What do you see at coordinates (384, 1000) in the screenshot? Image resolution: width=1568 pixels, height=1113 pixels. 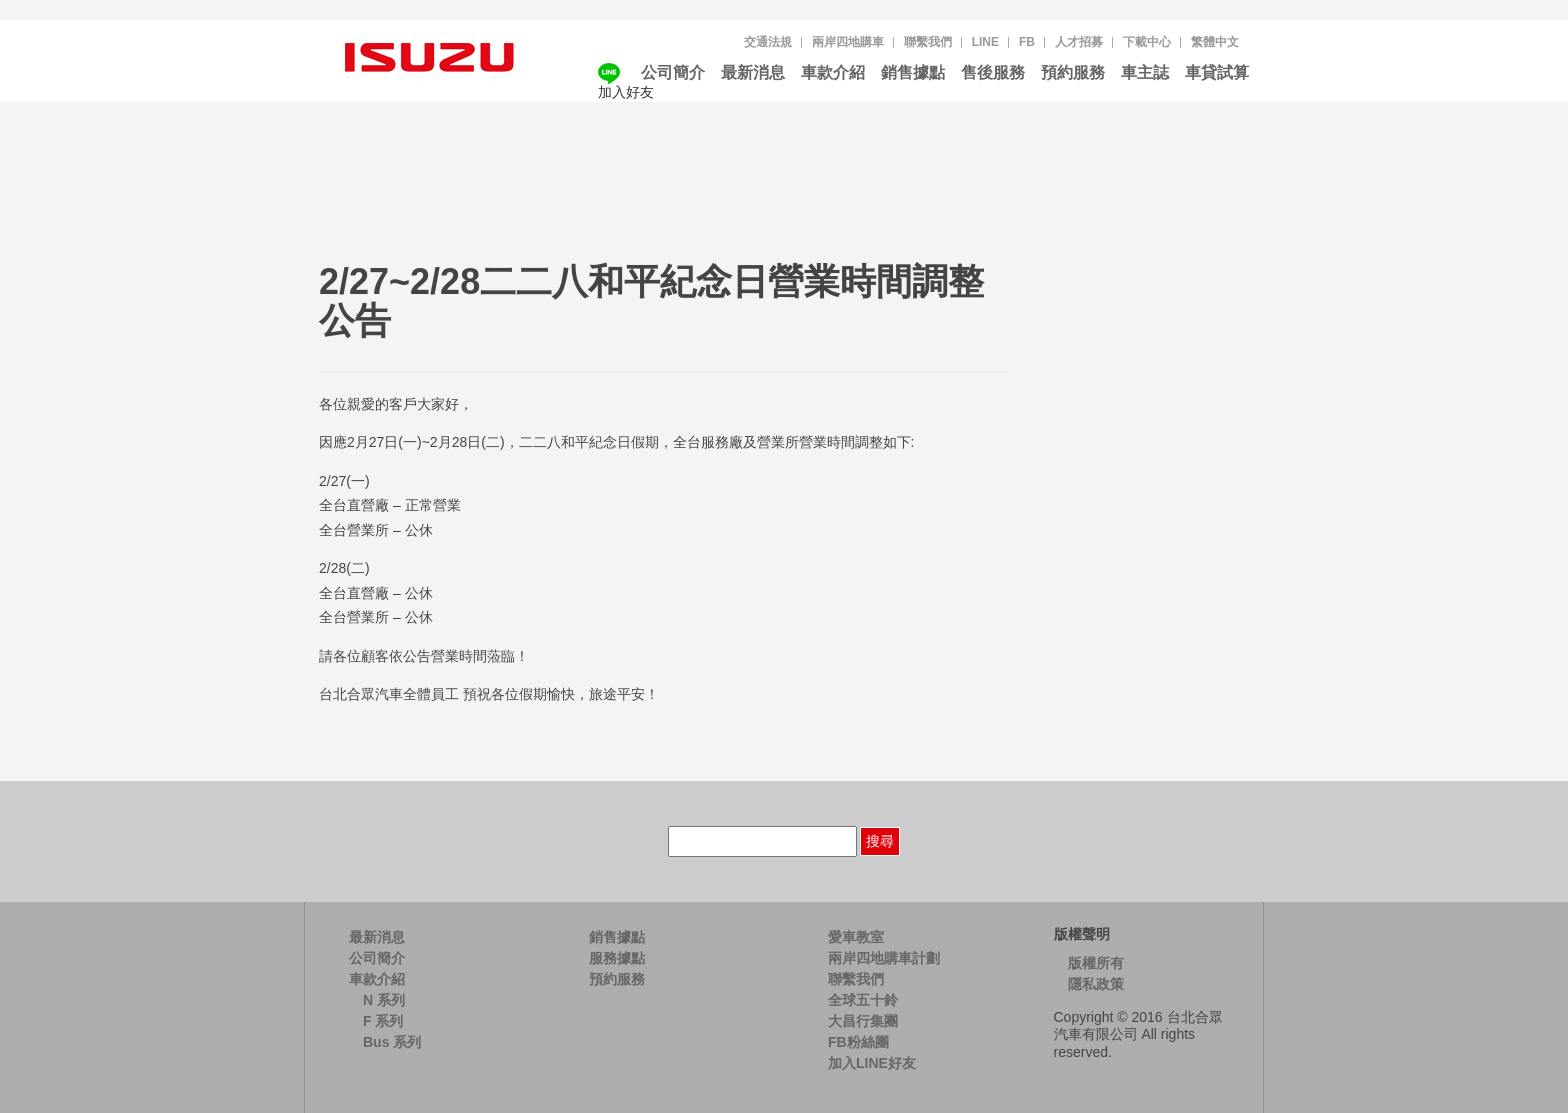 I see `N 系列` at bounding box center [384, 1000].